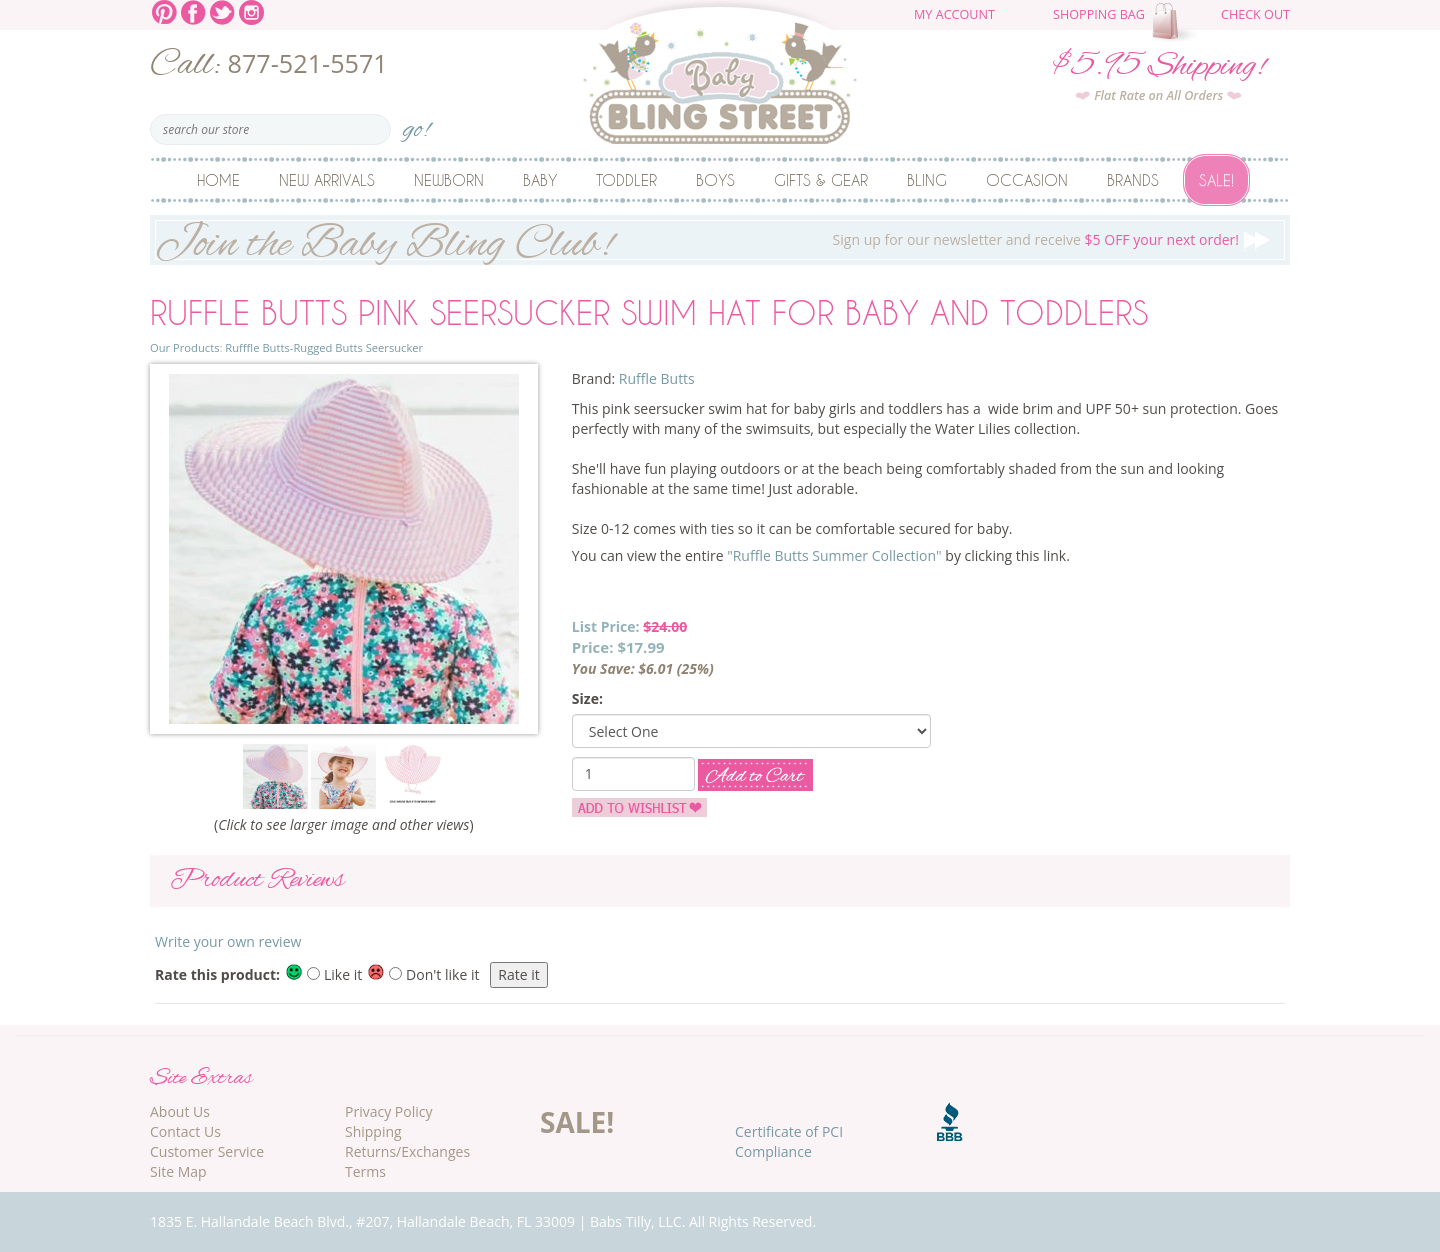  I want to click on Size:, so click(587, 698).